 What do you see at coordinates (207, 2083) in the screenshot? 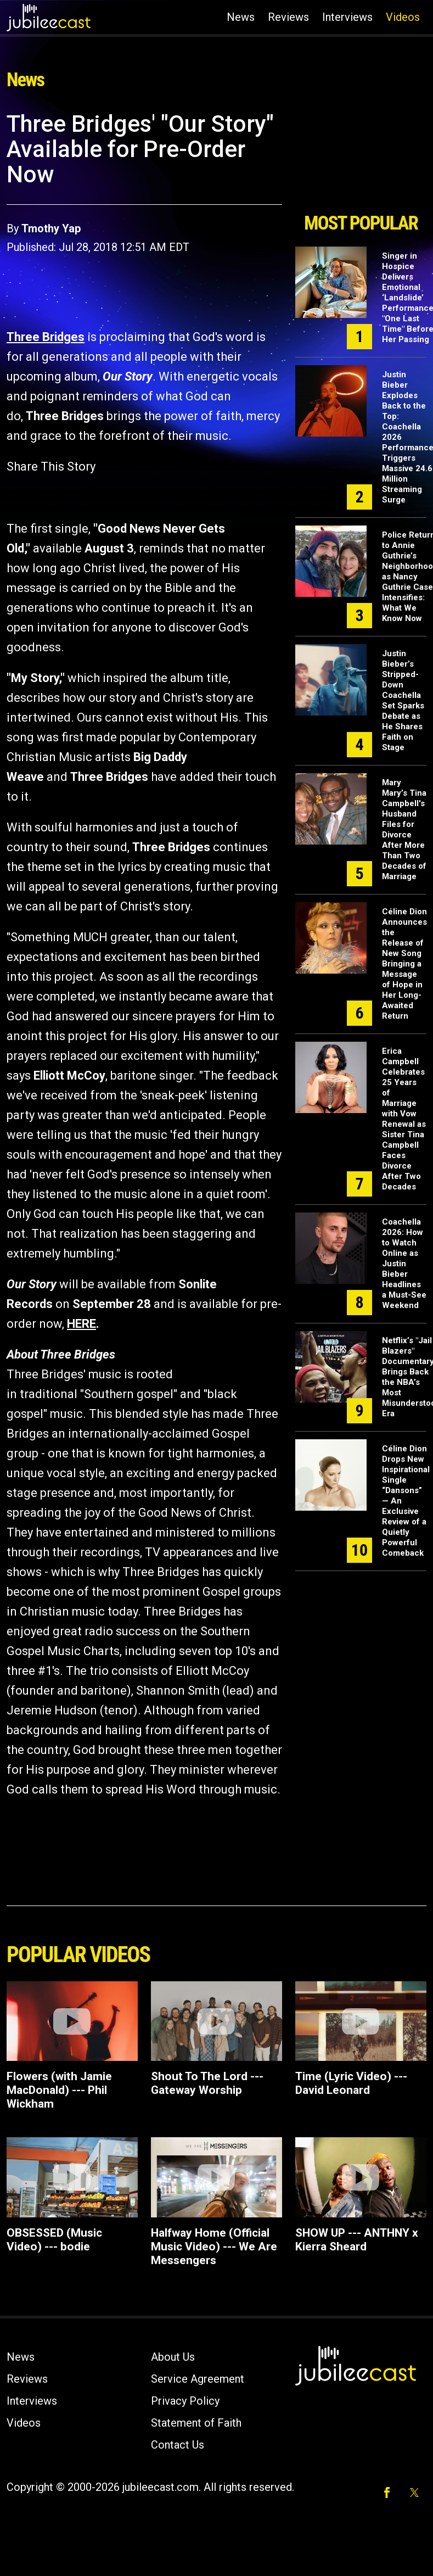
I see `Shout To The Lord --- Gateway Worship` at bounding box center [207, 2083].